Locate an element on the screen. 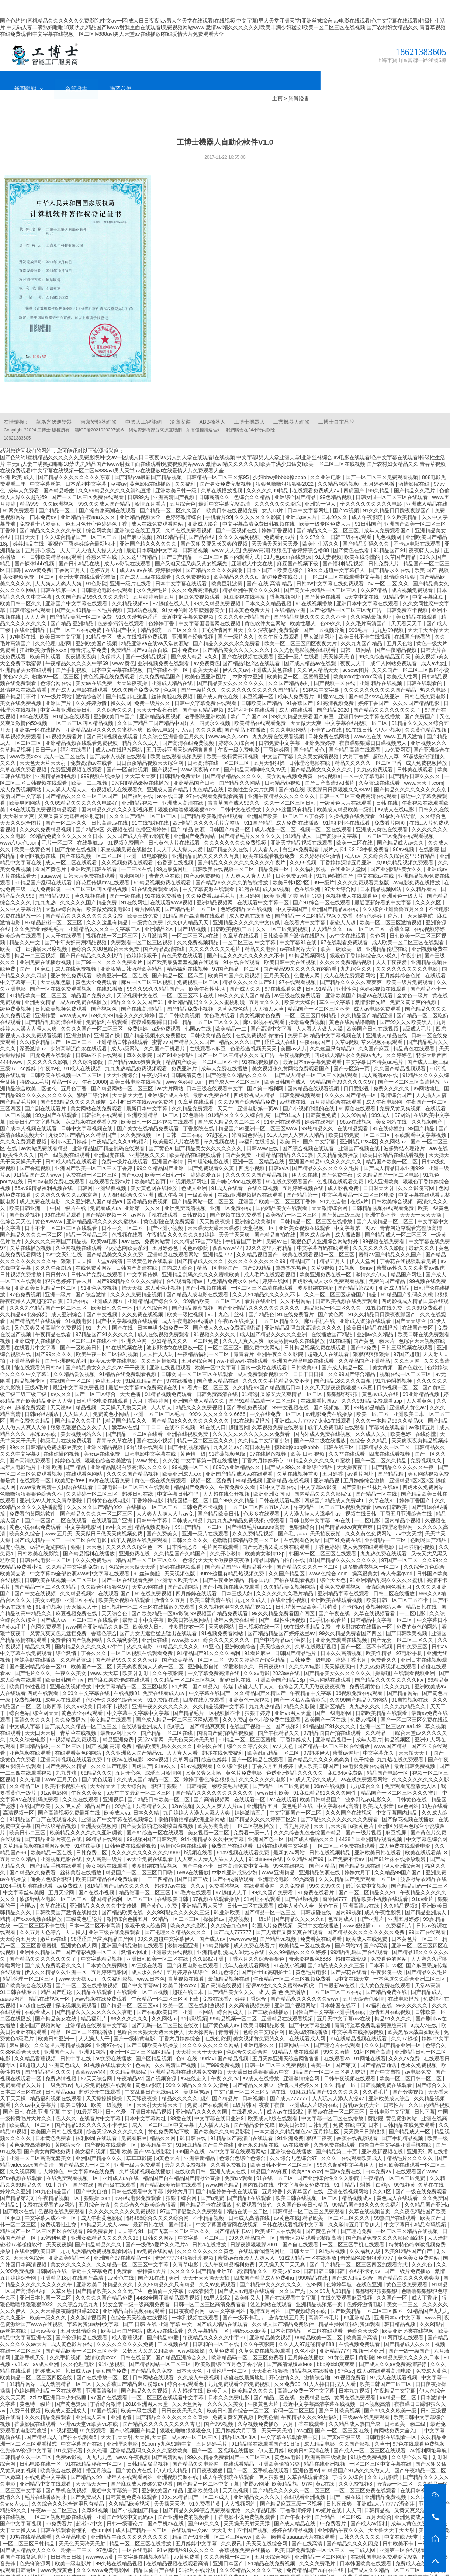 The height and width of the screenshot is (2576, 450). 国产精品美女久久久 is located at coordinates (232, 1974).